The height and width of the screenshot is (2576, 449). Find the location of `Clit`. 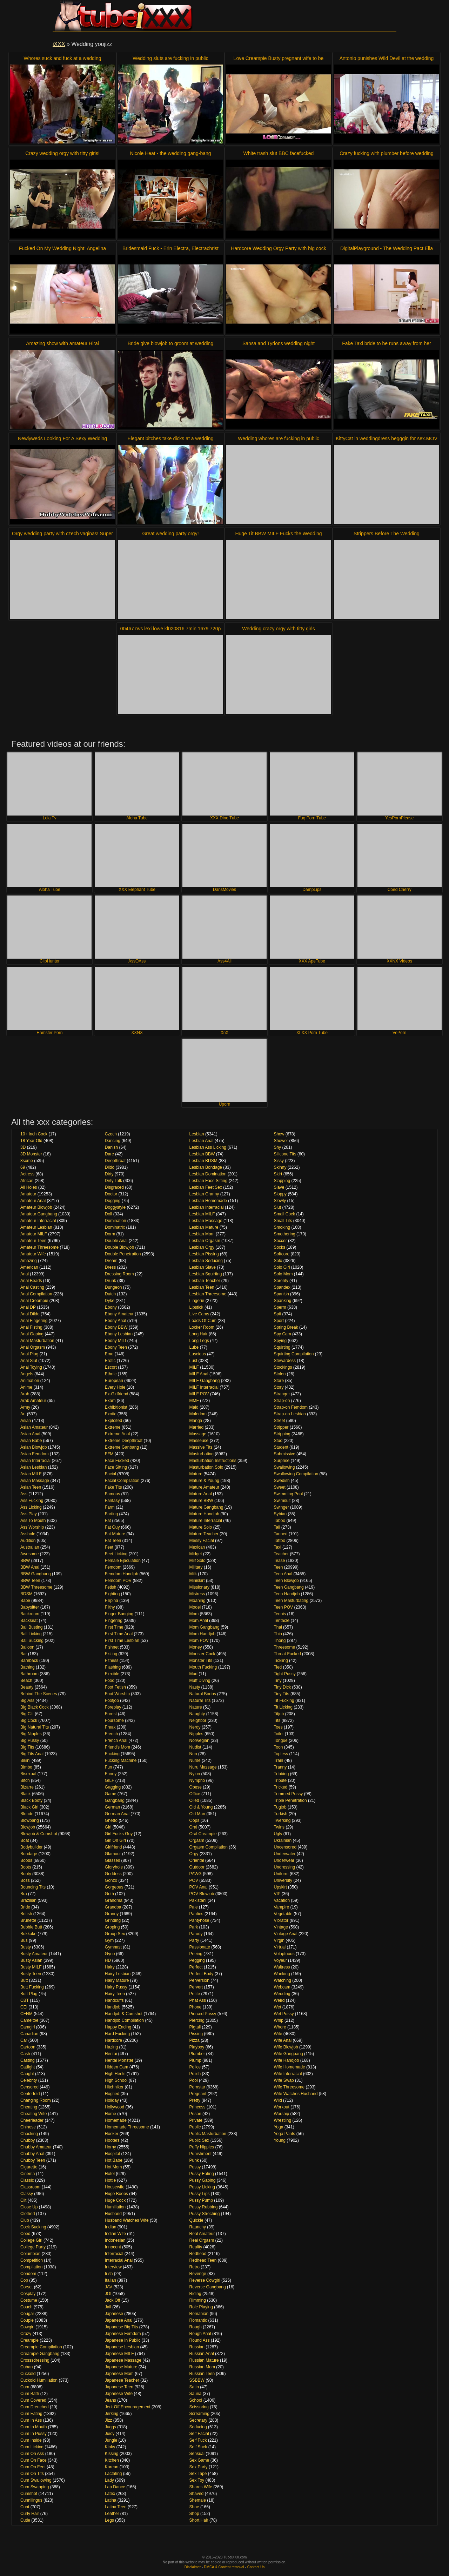

Clit is located at coordinates (23, 2200).